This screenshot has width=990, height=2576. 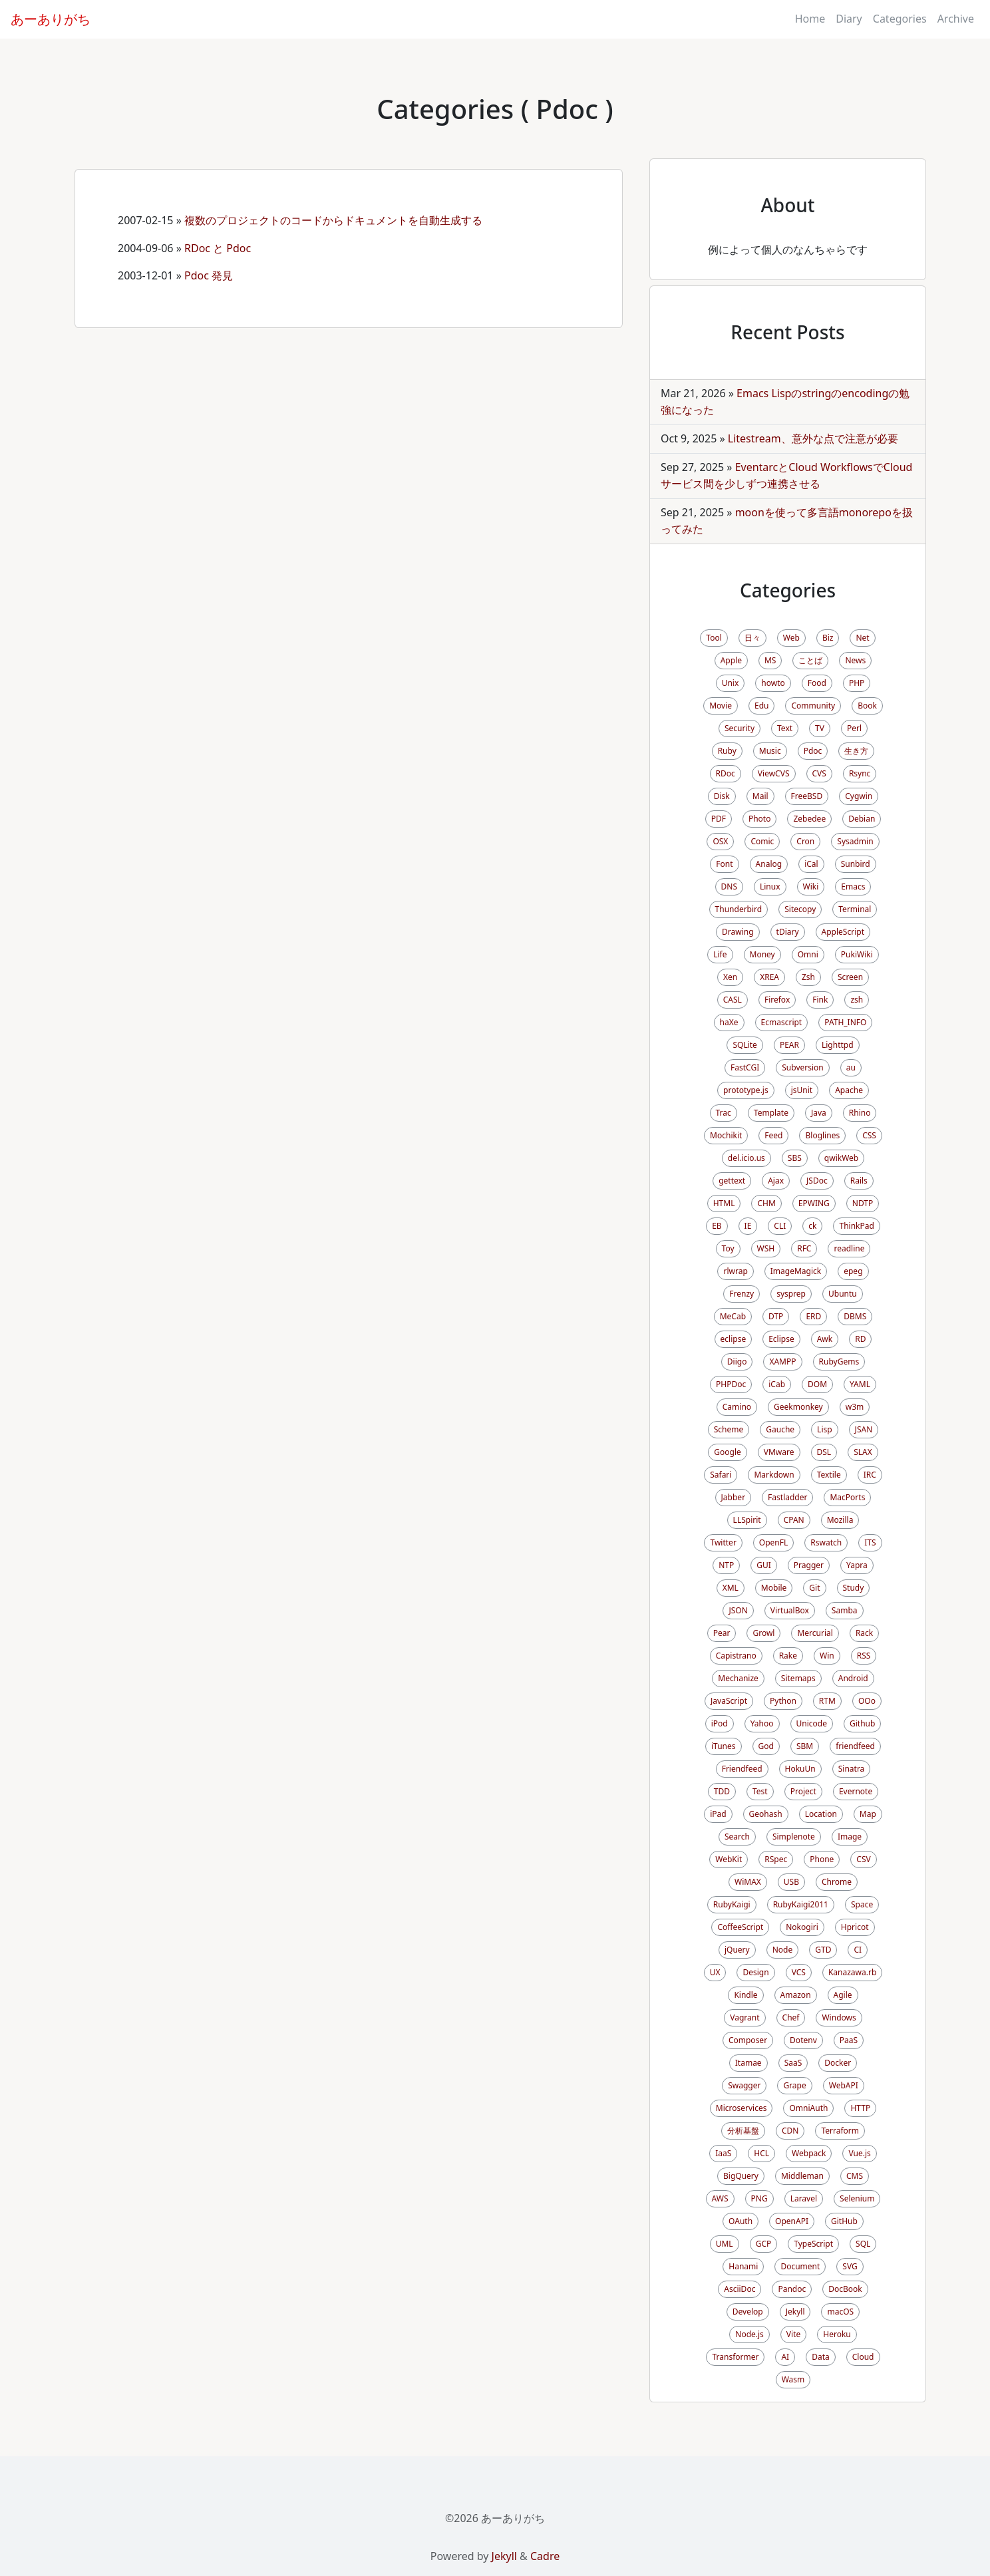 What do you see at coordinates (217, 248) in the screenshot?
I see `RDoc と Pdoc` at bounding box center [217, 248].